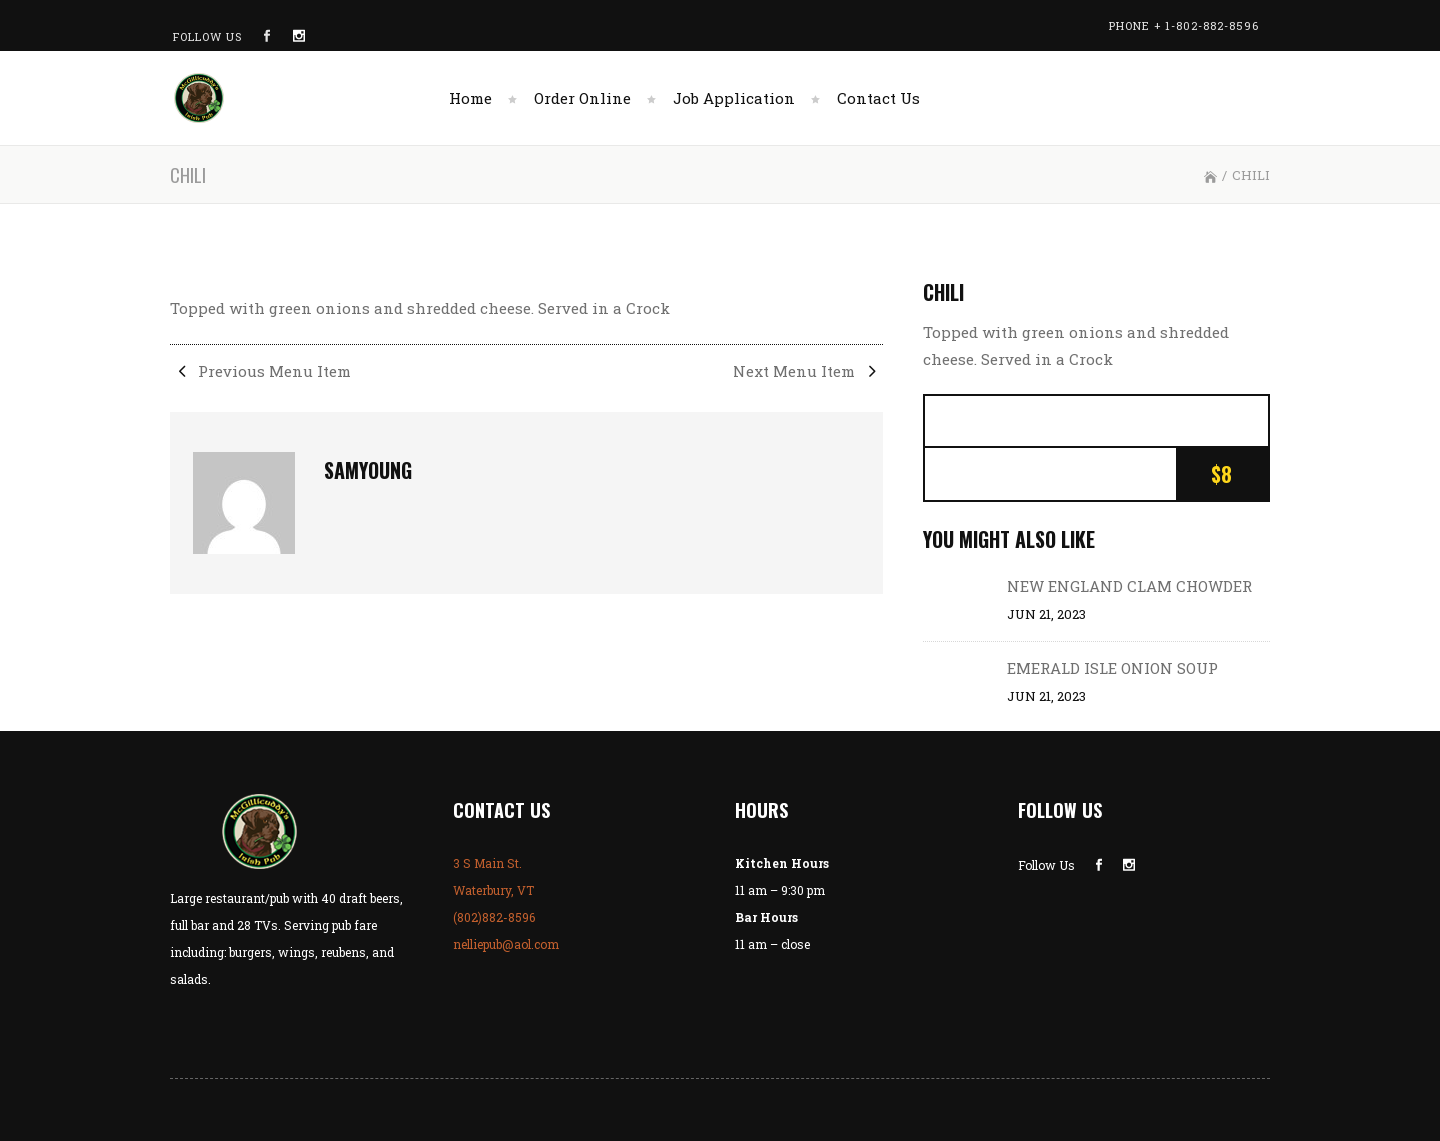 This screenshot has height=1141, width=1440. I want to click on NEW ENGLAND CLAM CHOWDER, so click(1129, 586).